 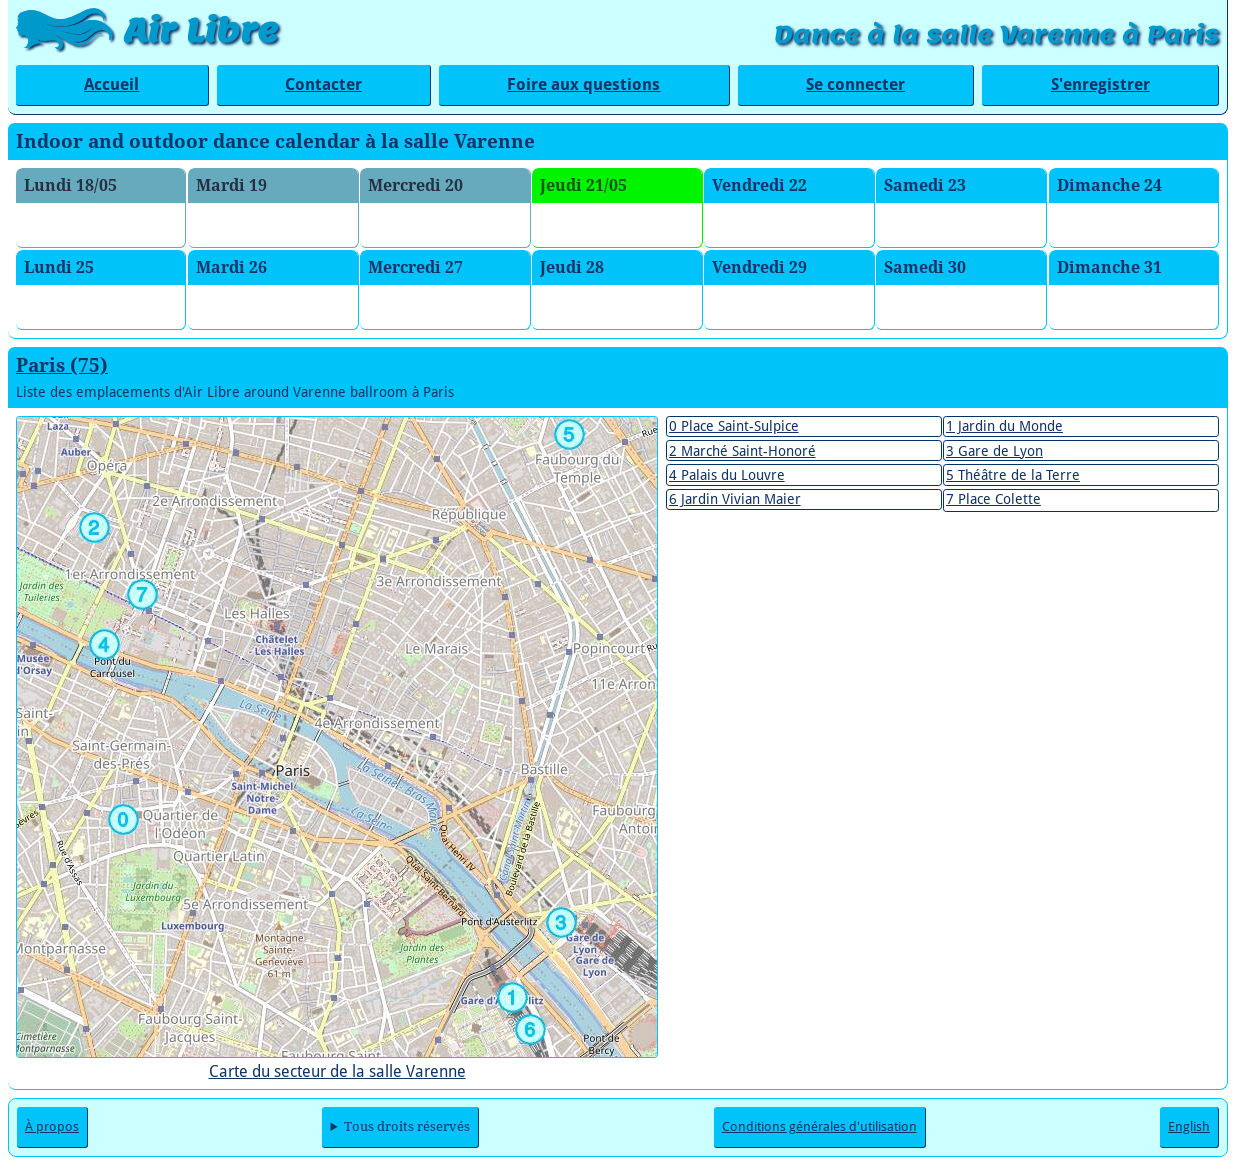 What do you see at coordinates (62, 365) in the screenshot?
I see `Paris (75)` at bounding box center [62, 365].